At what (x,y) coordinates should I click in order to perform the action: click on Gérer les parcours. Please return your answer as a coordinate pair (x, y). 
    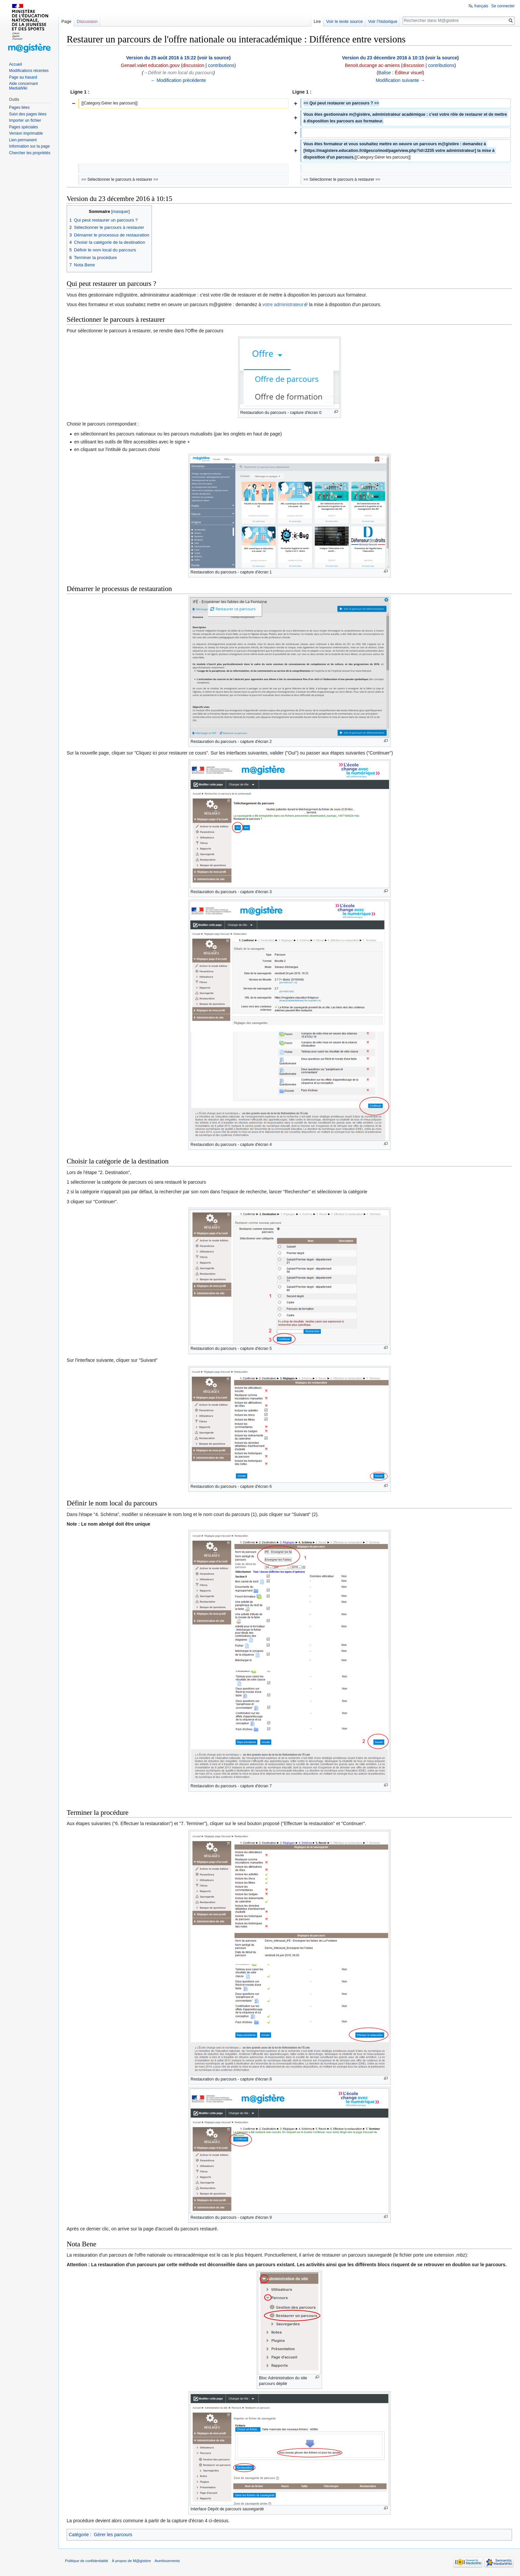
    Looking at the image, I should click on (113, 2534).